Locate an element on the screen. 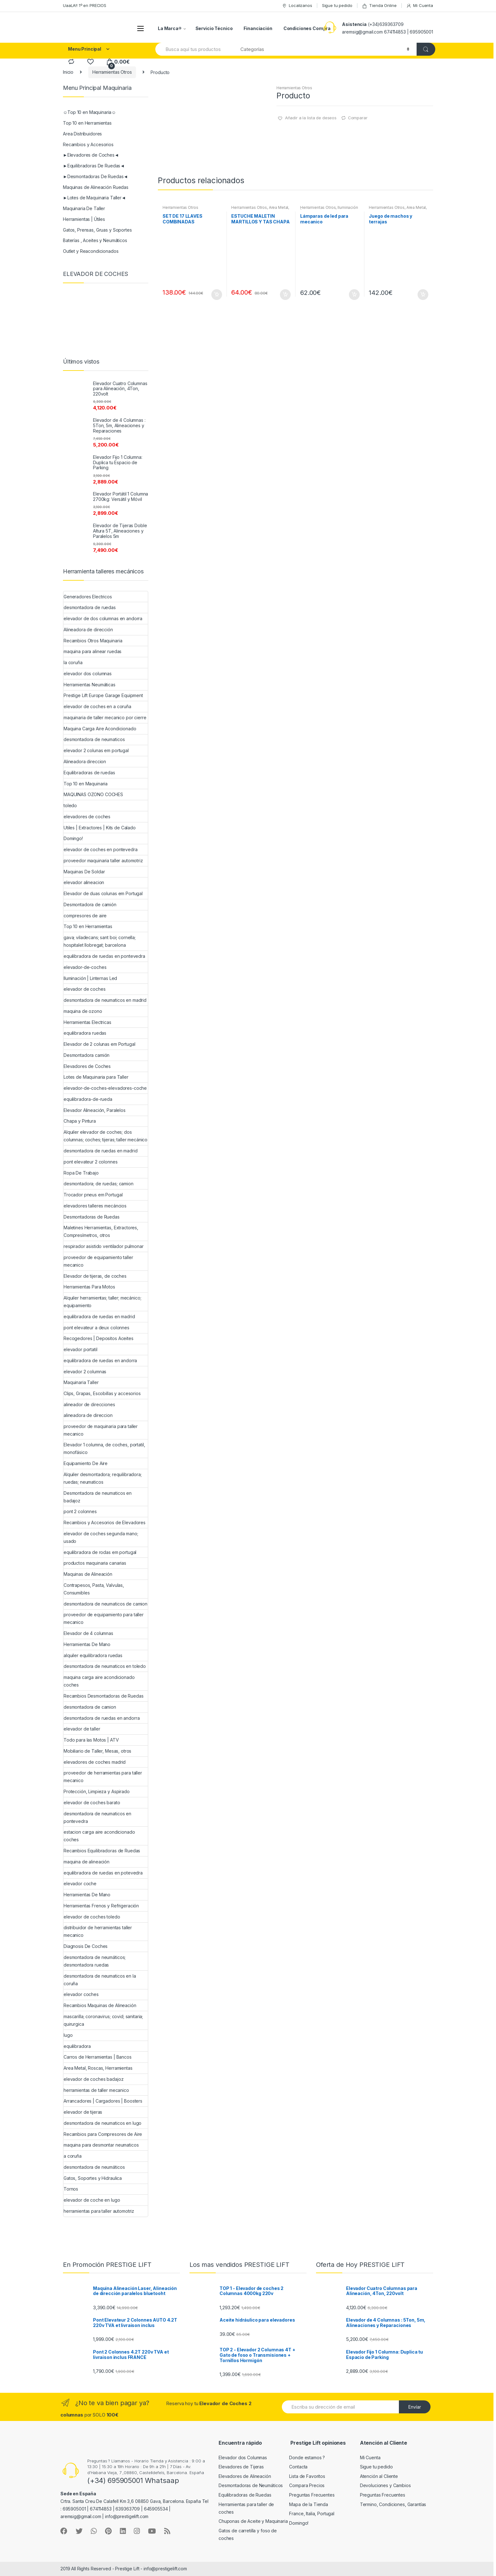 The image size is (496, 2576). Recambios Desmontadoras de Ruedas is located at coordinates (103, 1696).